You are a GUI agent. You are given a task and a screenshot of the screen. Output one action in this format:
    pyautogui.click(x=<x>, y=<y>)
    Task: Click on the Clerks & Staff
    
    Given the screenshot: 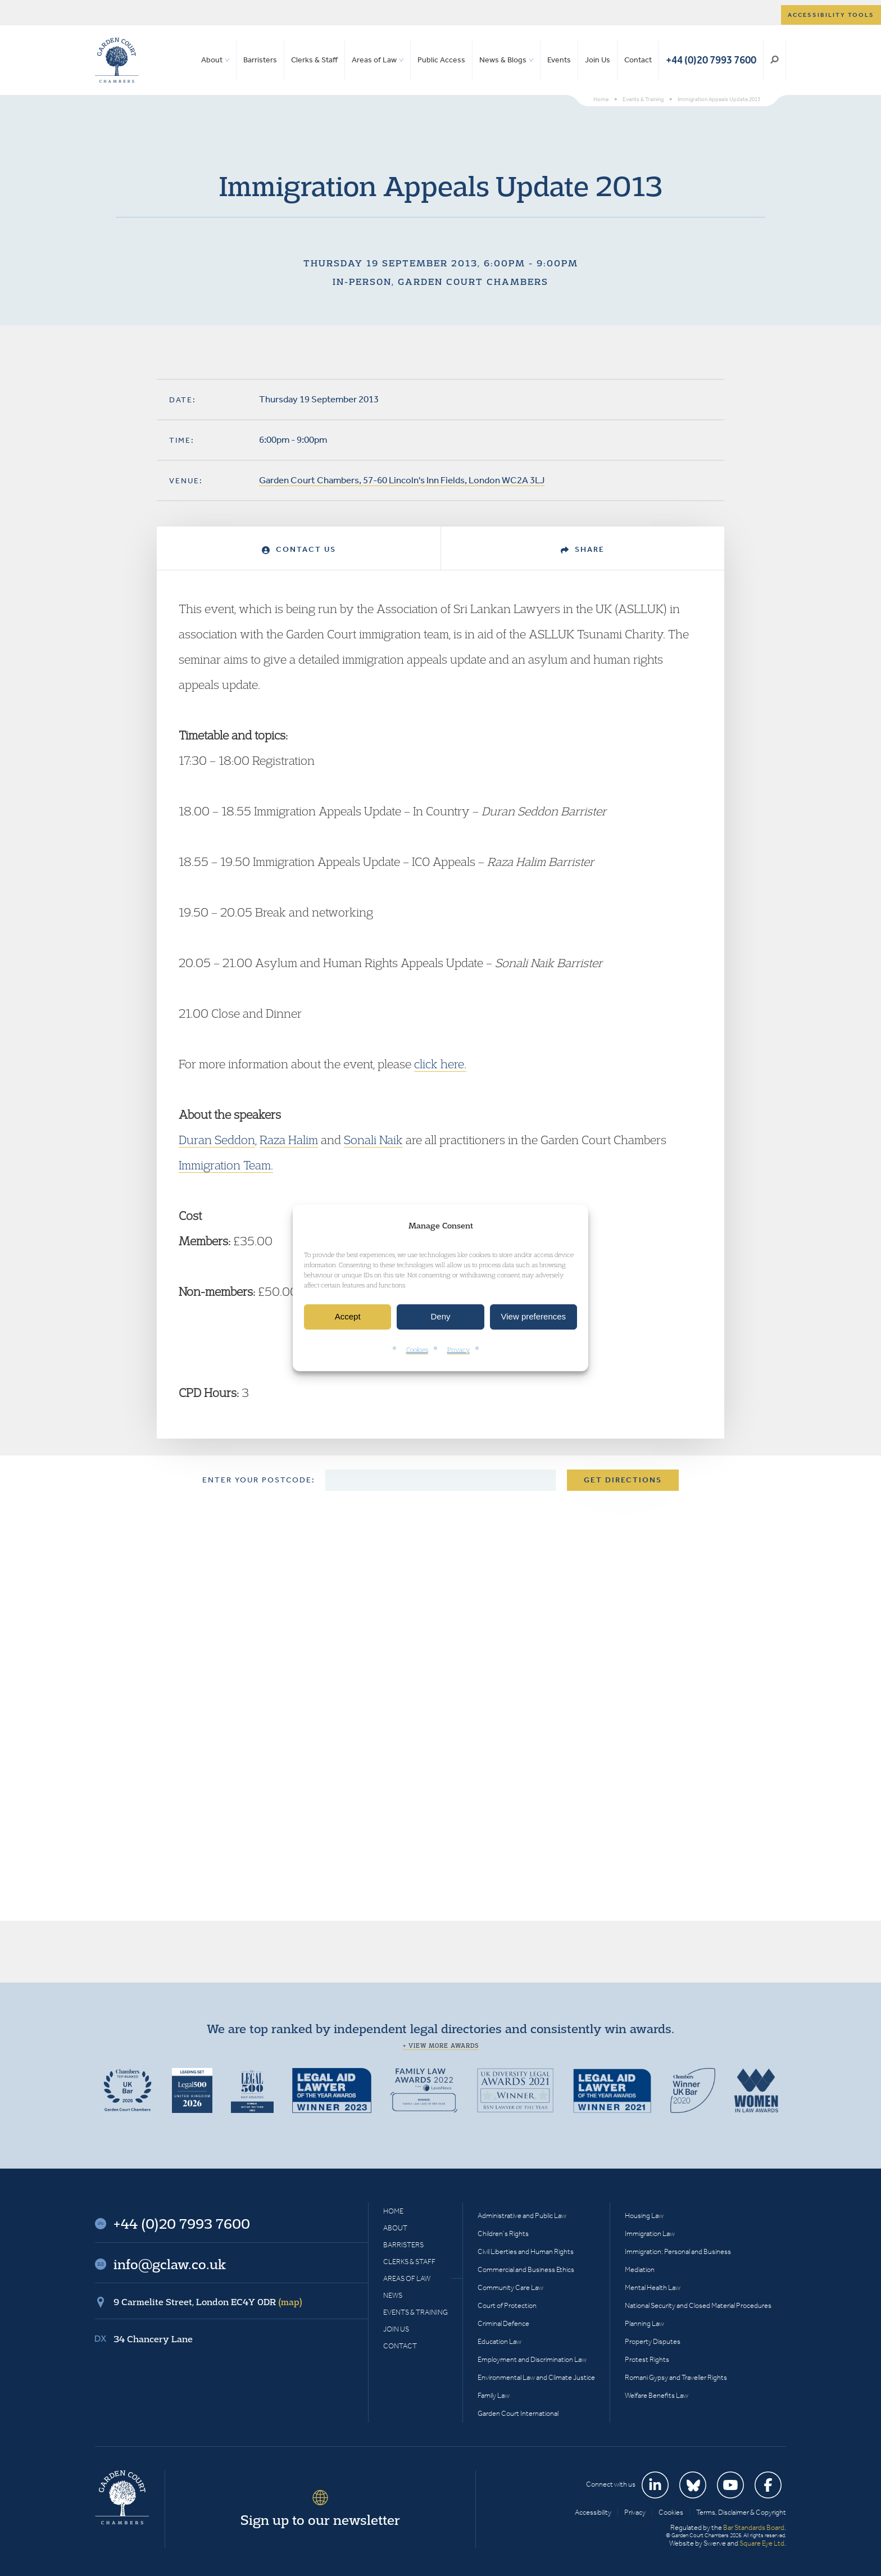 What is the action you would take?
    pyautogui.click(x=314, y=60)
    